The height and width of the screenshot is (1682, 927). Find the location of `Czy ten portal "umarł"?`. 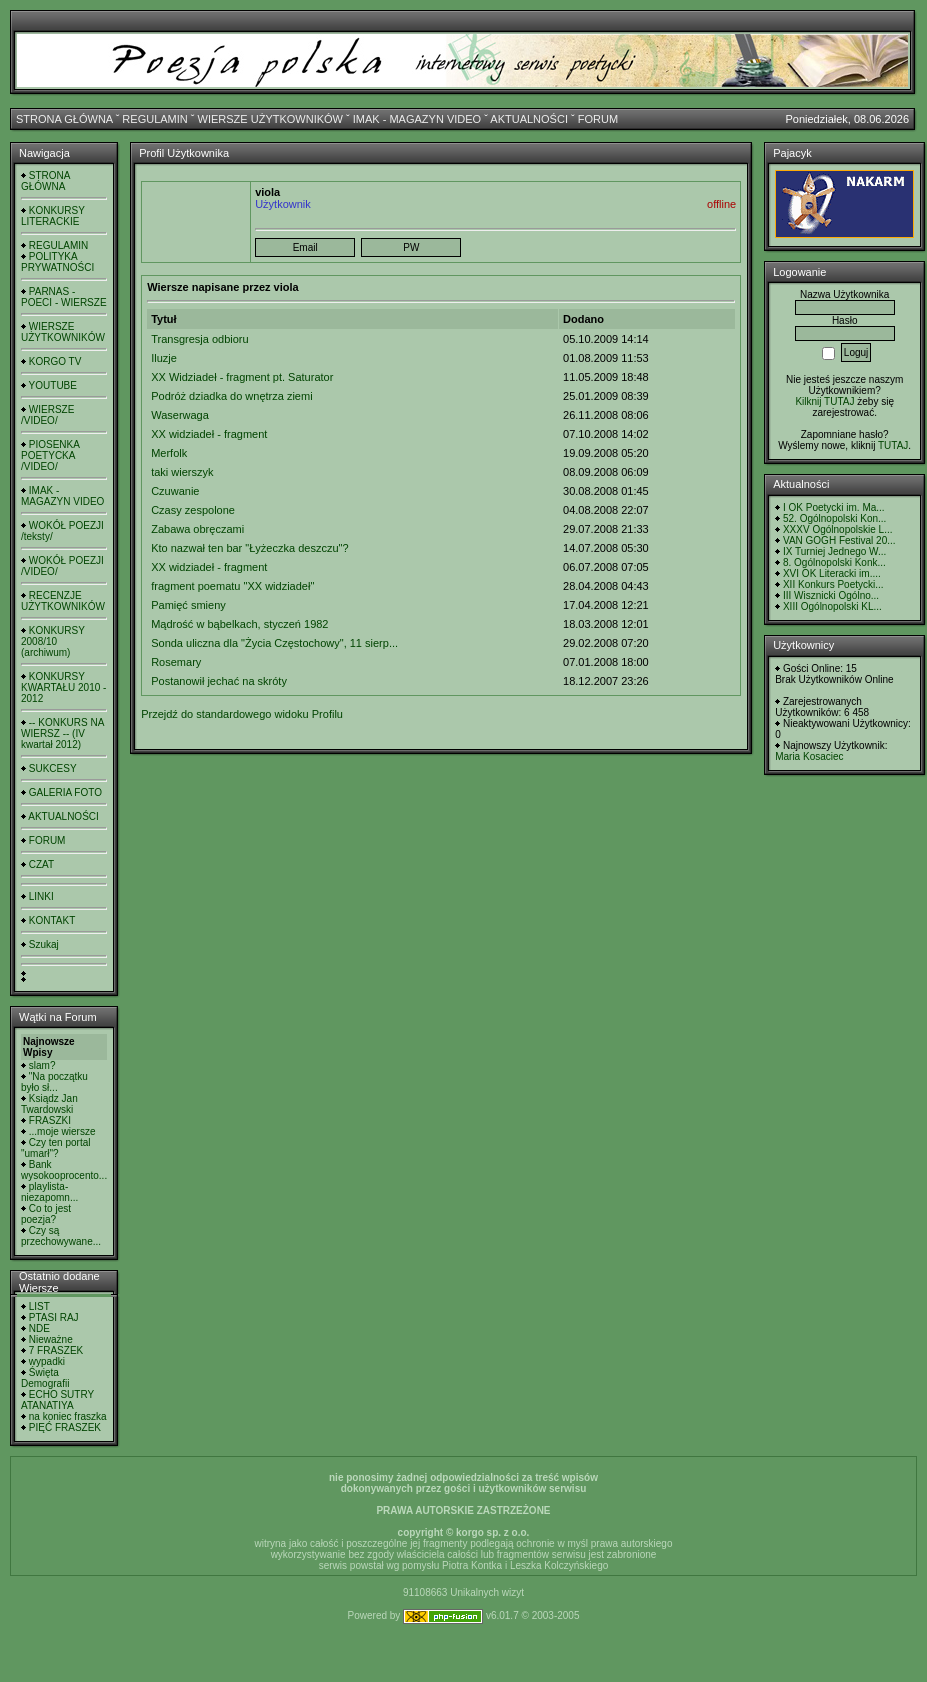

Czy ten portal "umarł"? is located at coordinates (55, 1148).